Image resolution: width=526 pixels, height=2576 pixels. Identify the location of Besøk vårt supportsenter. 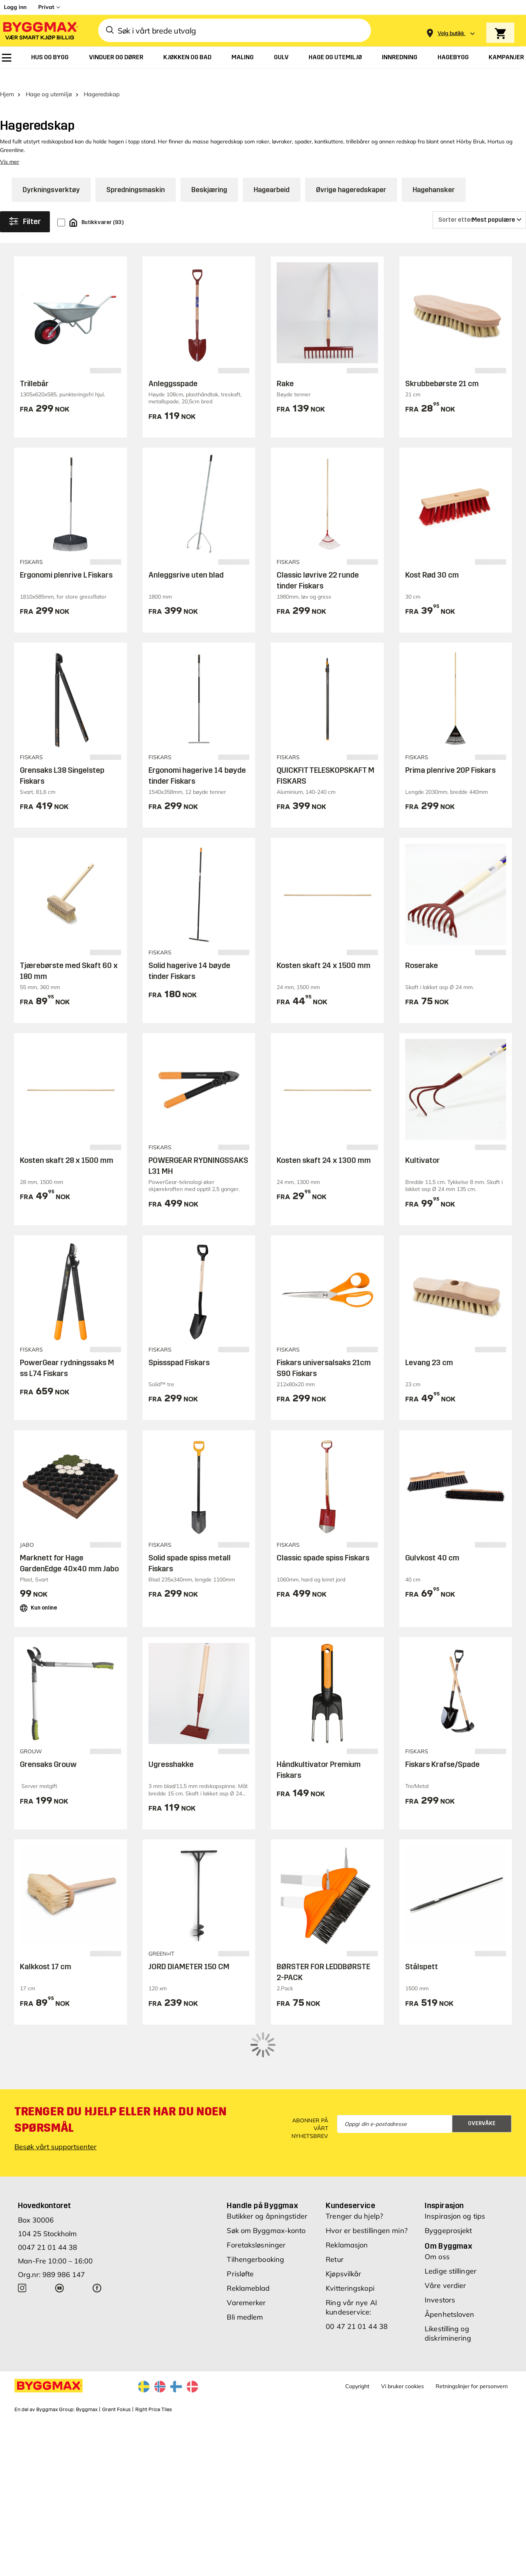
(55, 2098).